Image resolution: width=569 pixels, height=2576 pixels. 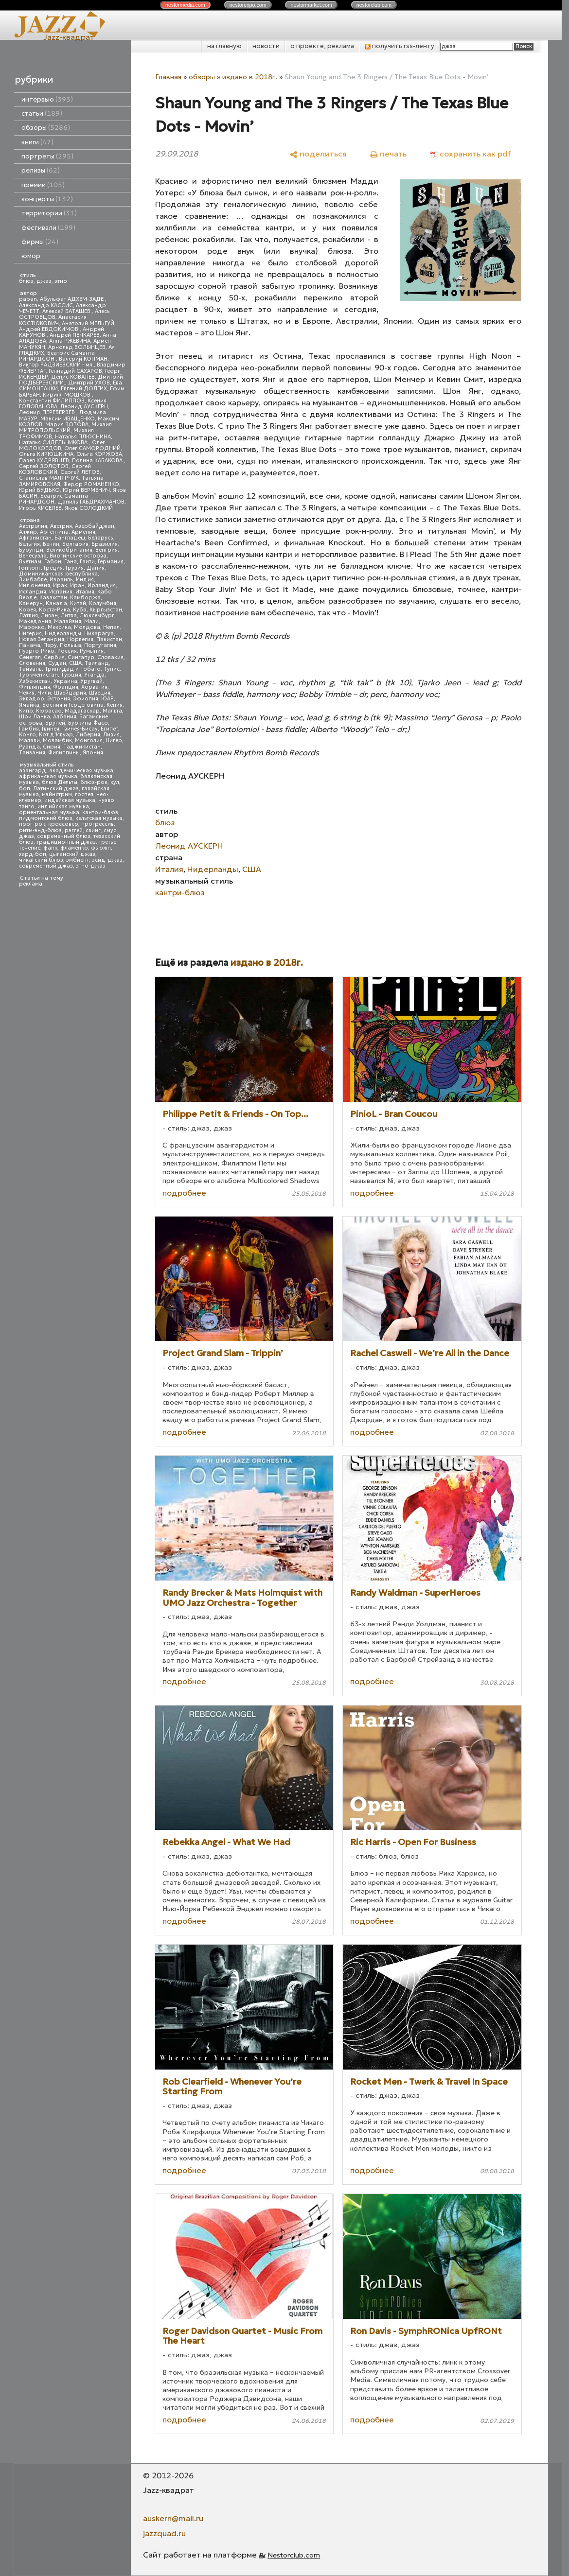 I want to click on Мальта, so click(x=112, y=711).